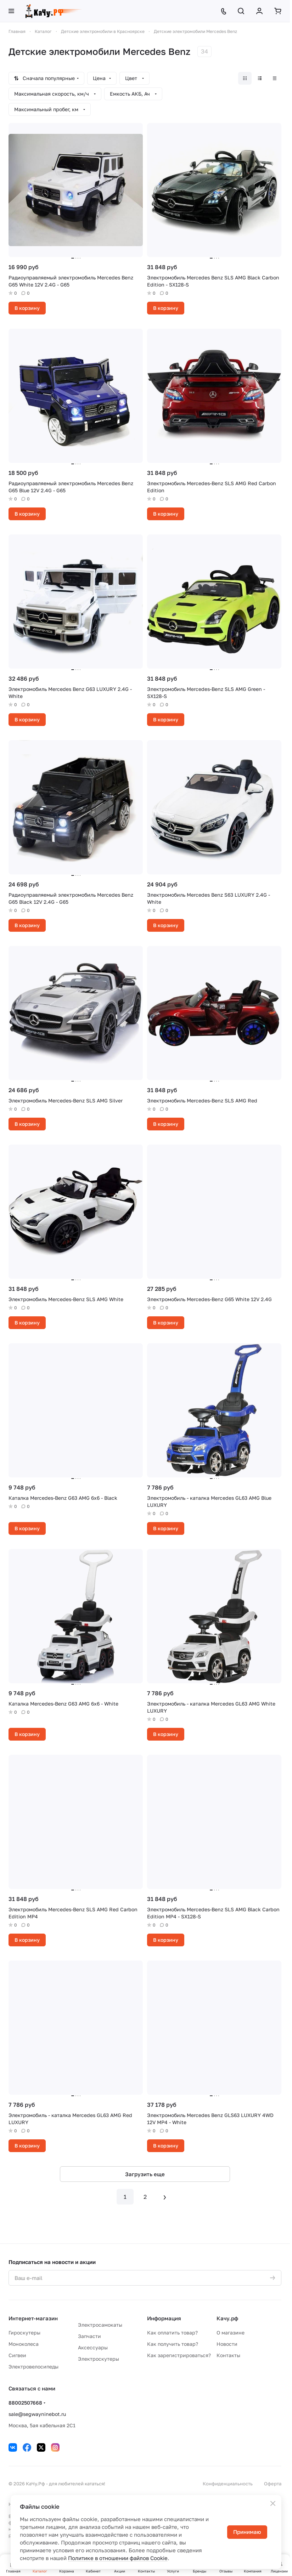 The width and height of the screenshot is (292, 2576). Describe the element at coordinates (172, 2333) in the screenshot. I see `Как оплатить товар?` at that location.